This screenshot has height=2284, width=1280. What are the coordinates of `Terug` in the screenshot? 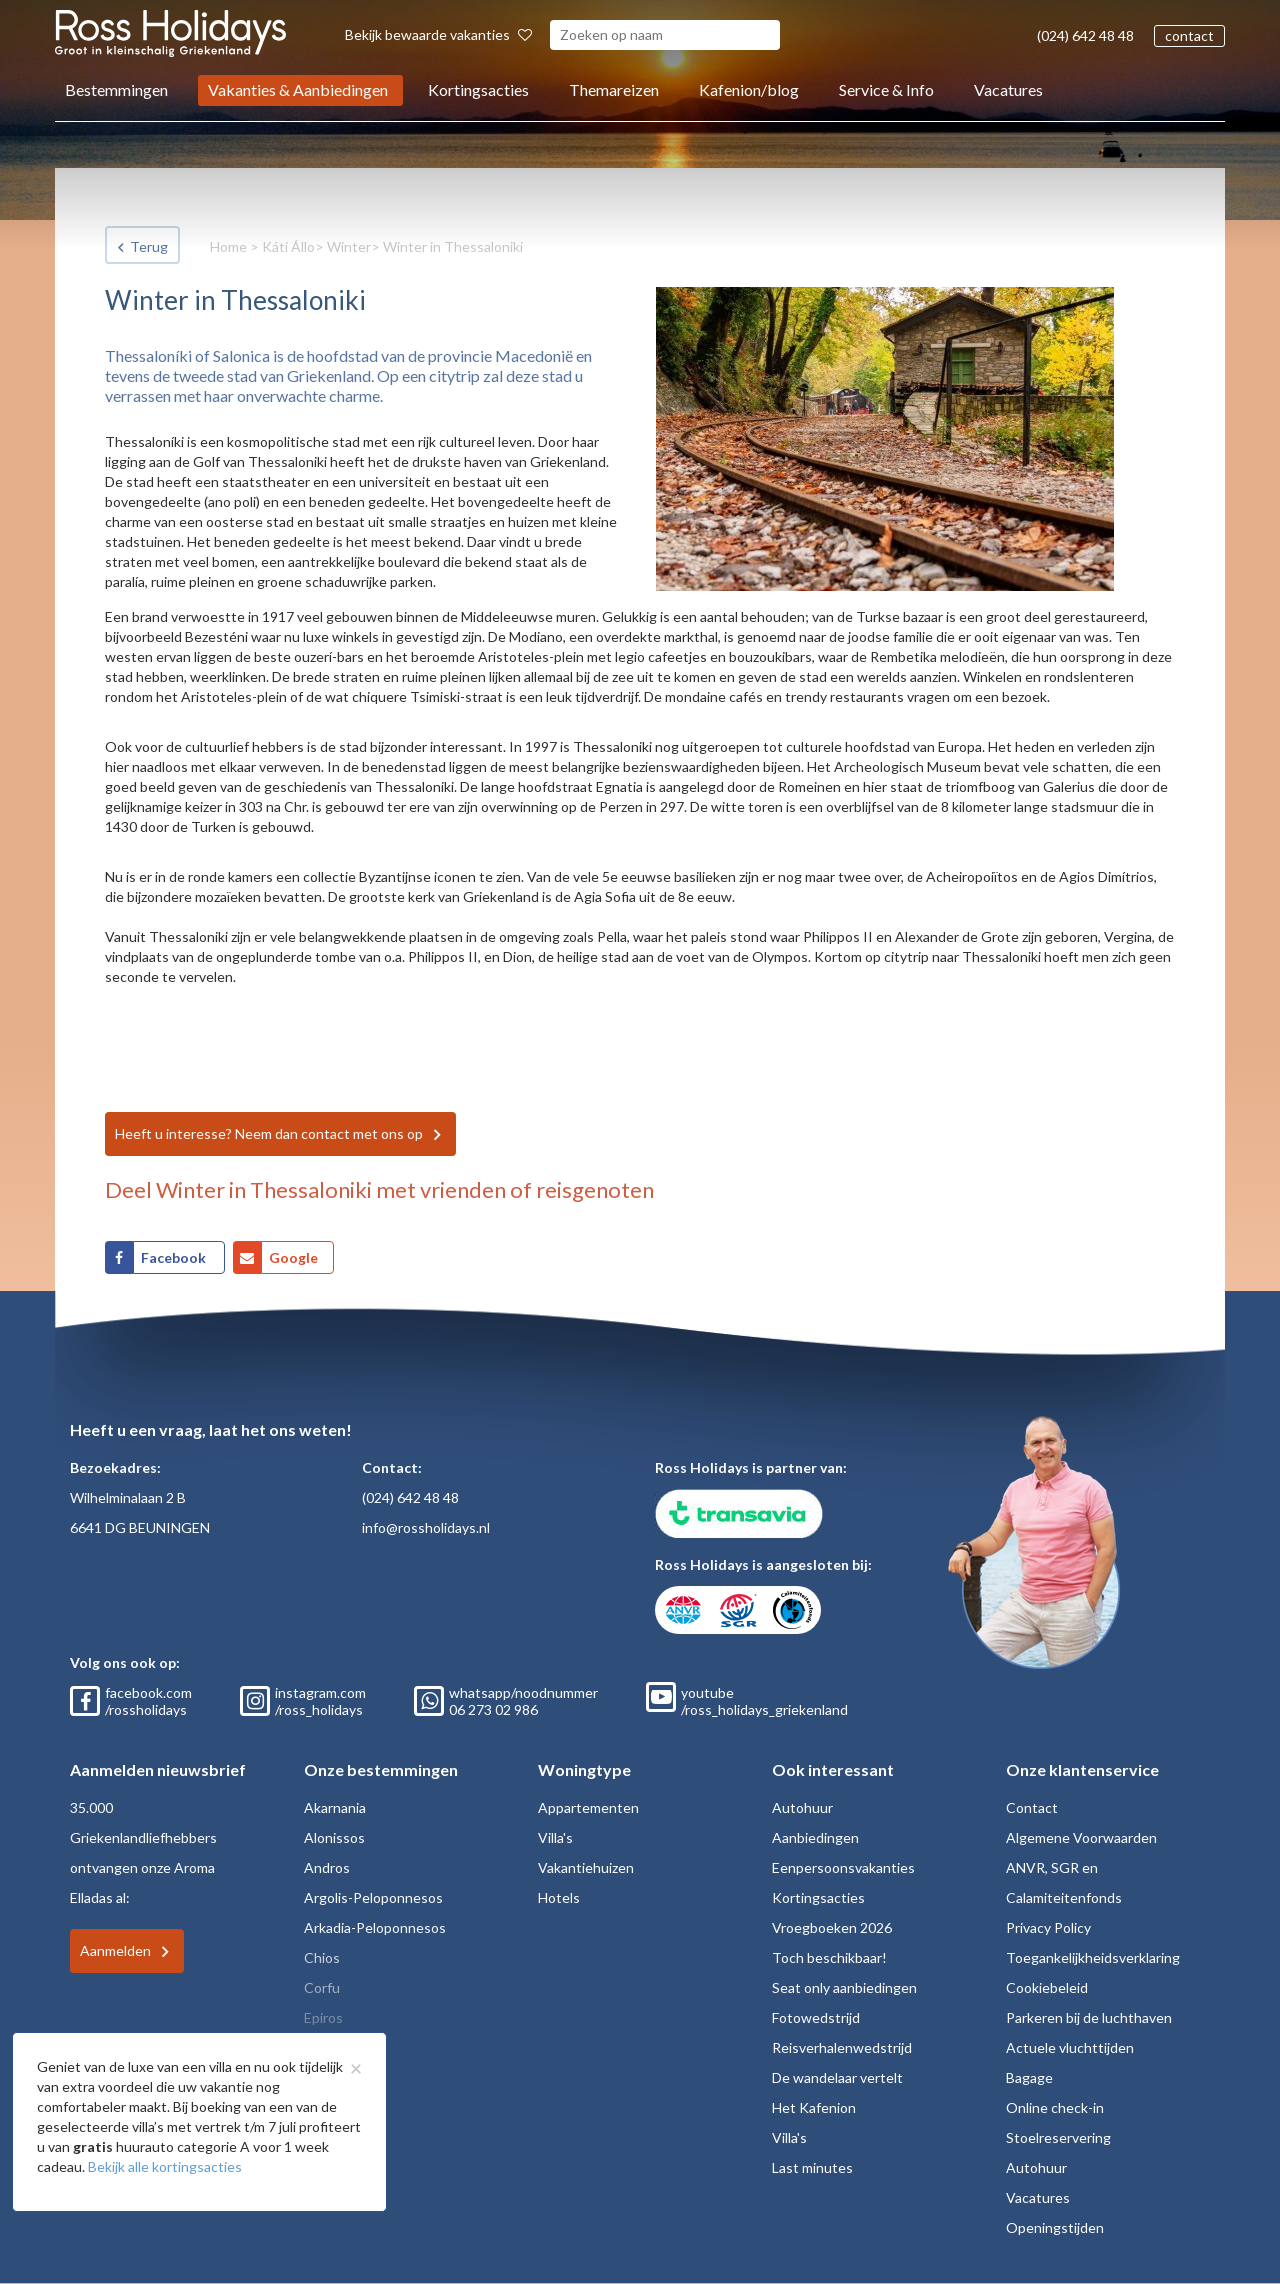 It's located at (149, 246).